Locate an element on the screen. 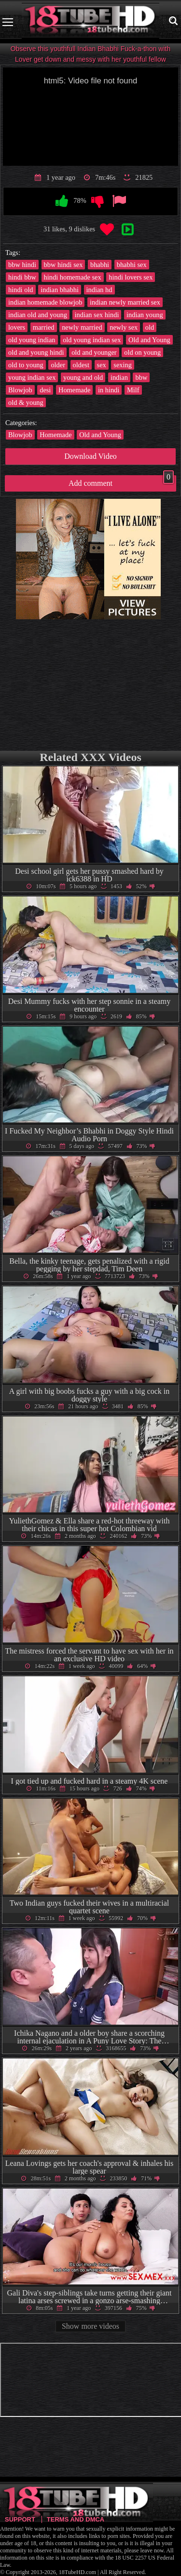  indian is located at coordinates (119, 377).